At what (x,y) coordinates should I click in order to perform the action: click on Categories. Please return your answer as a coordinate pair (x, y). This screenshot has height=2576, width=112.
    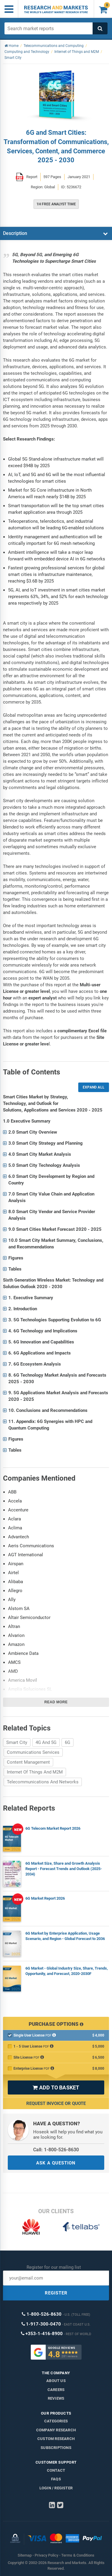
    Looking at the image, I should click on (56, 2421).